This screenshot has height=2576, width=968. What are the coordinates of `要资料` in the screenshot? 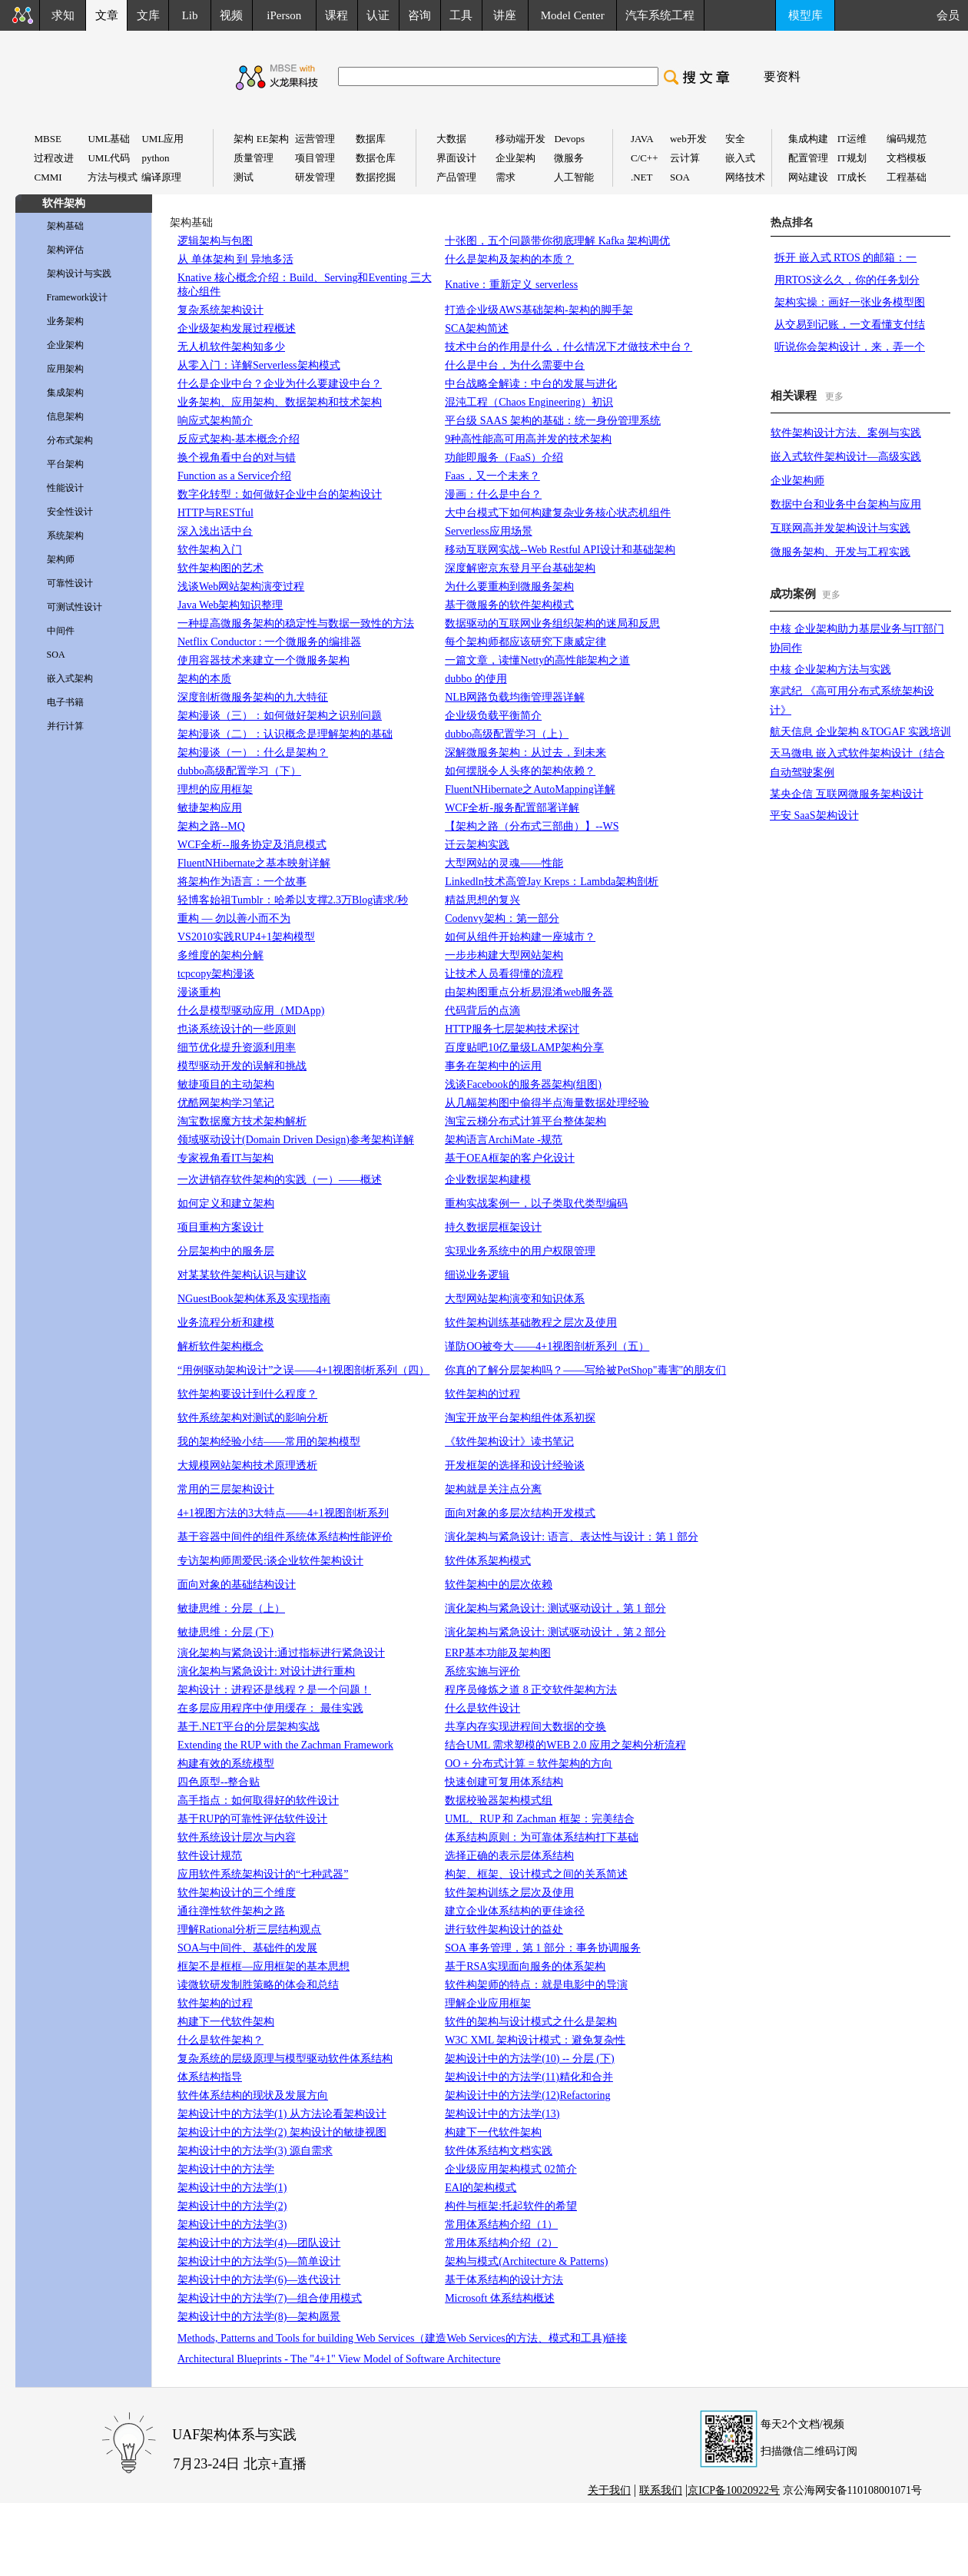 It's located at (782, 76).